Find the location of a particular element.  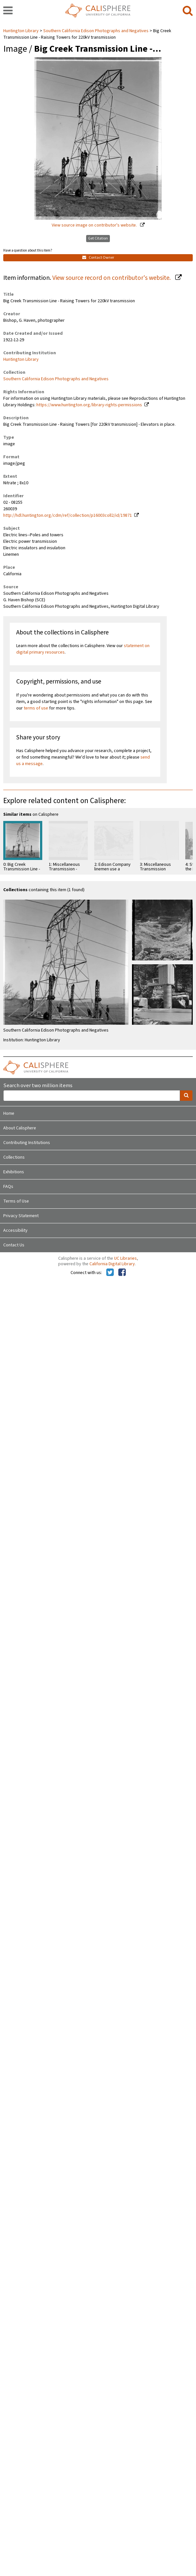

Terms of Use is located at coordinates (16, 1201).